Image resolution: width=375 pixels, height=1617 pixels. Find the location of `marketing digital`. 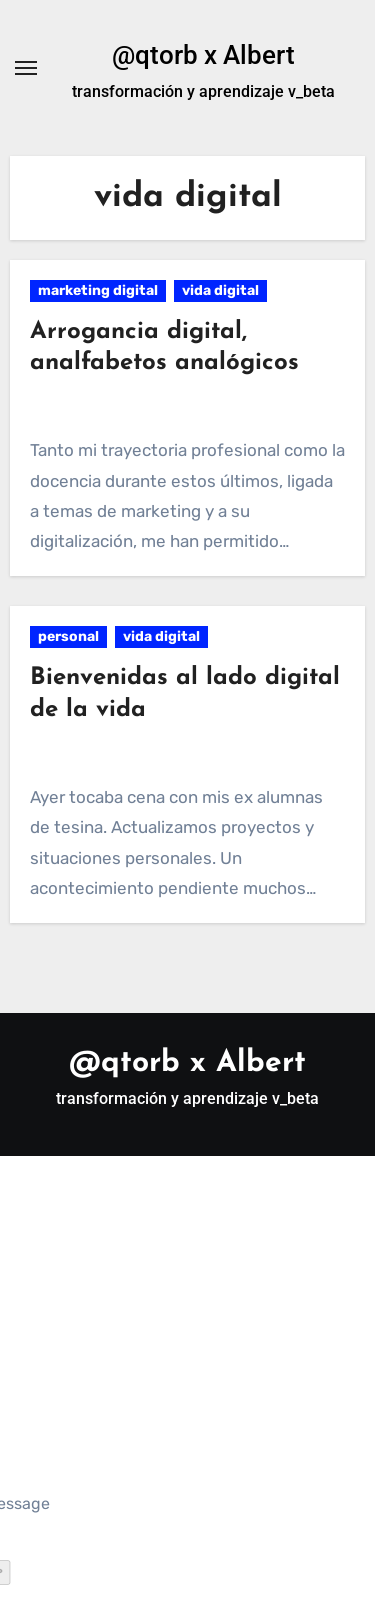

marketing digital is located at coordinates (98, 290).